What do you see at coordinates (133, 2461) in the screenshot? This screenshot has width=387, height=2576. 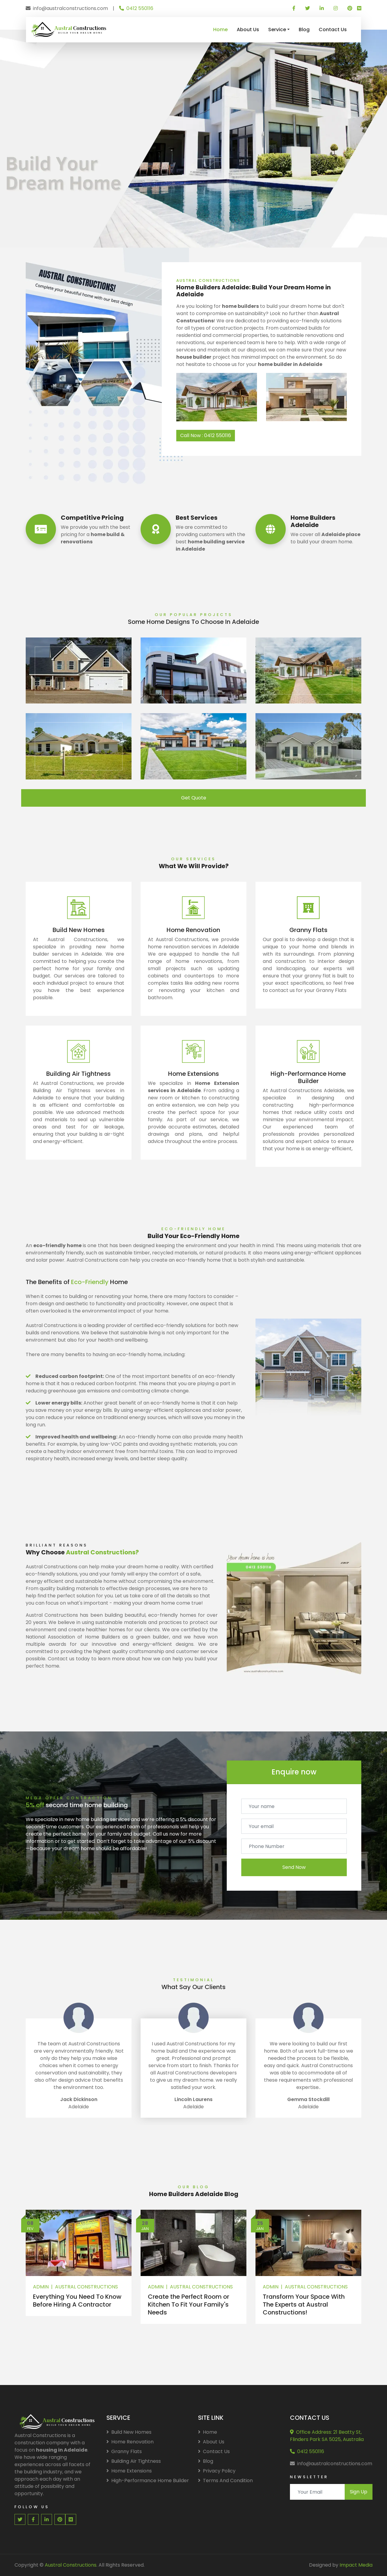 I see `Building Air Tightness` at bounding box center [133, 2461].